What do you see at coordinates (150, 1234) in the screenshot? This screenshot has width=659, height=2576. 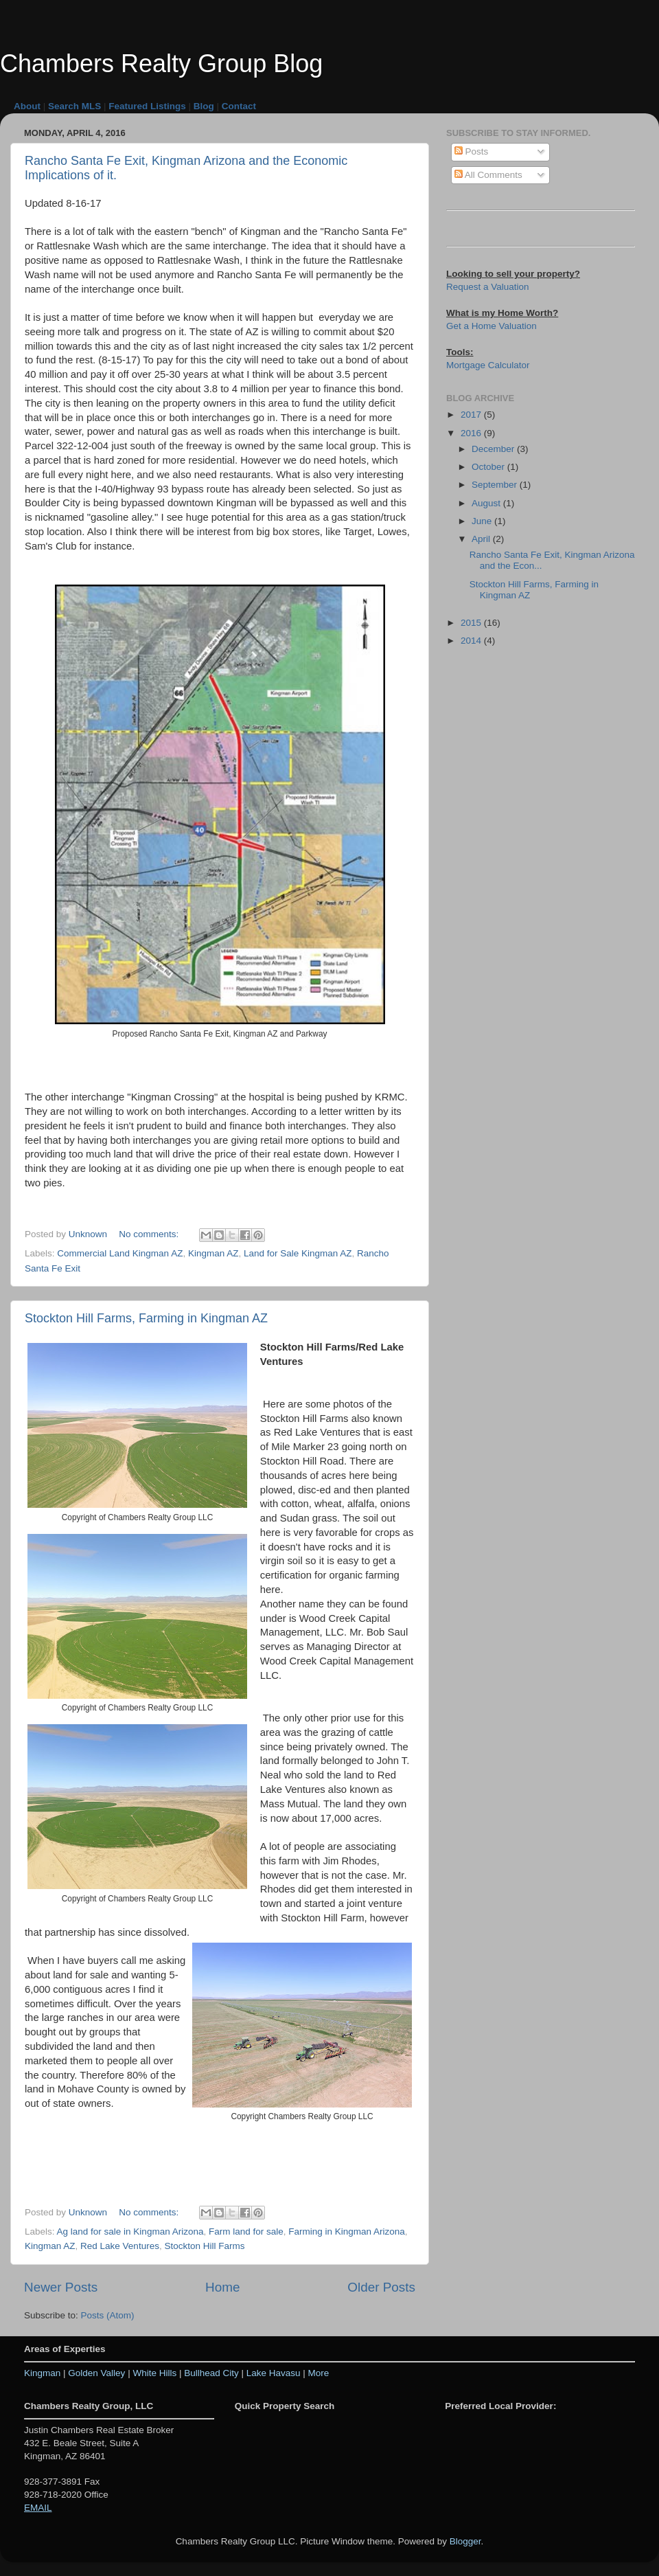 I see `No comments:` at bounding box center [150, 1234].